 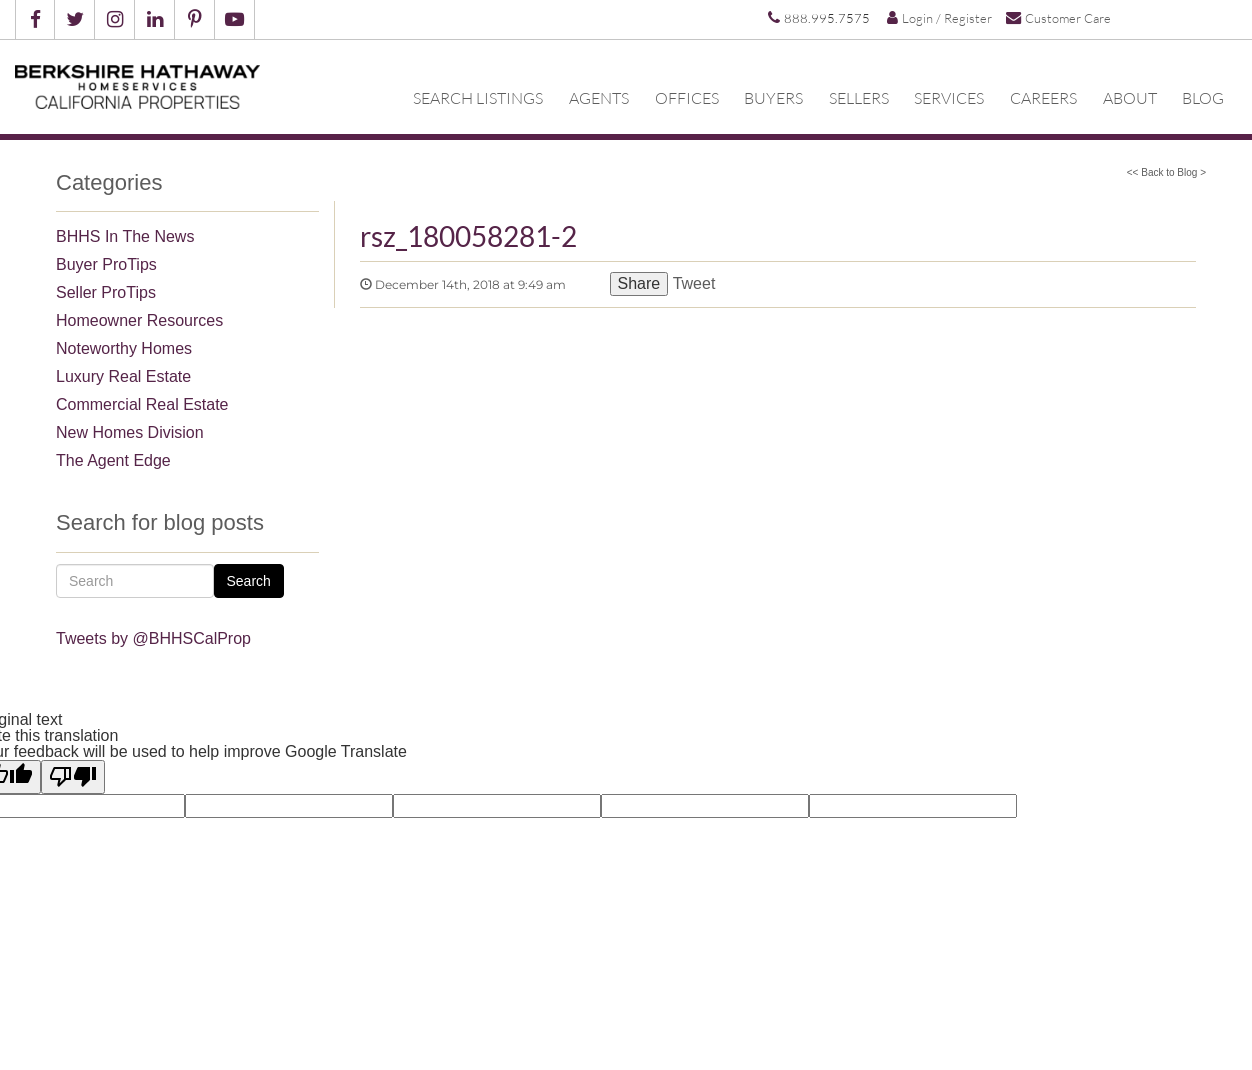 What do you see at coordinates (123, 376) in the screenshot?
I see `Luxury Real Estate` at bounding box center [123, 376].